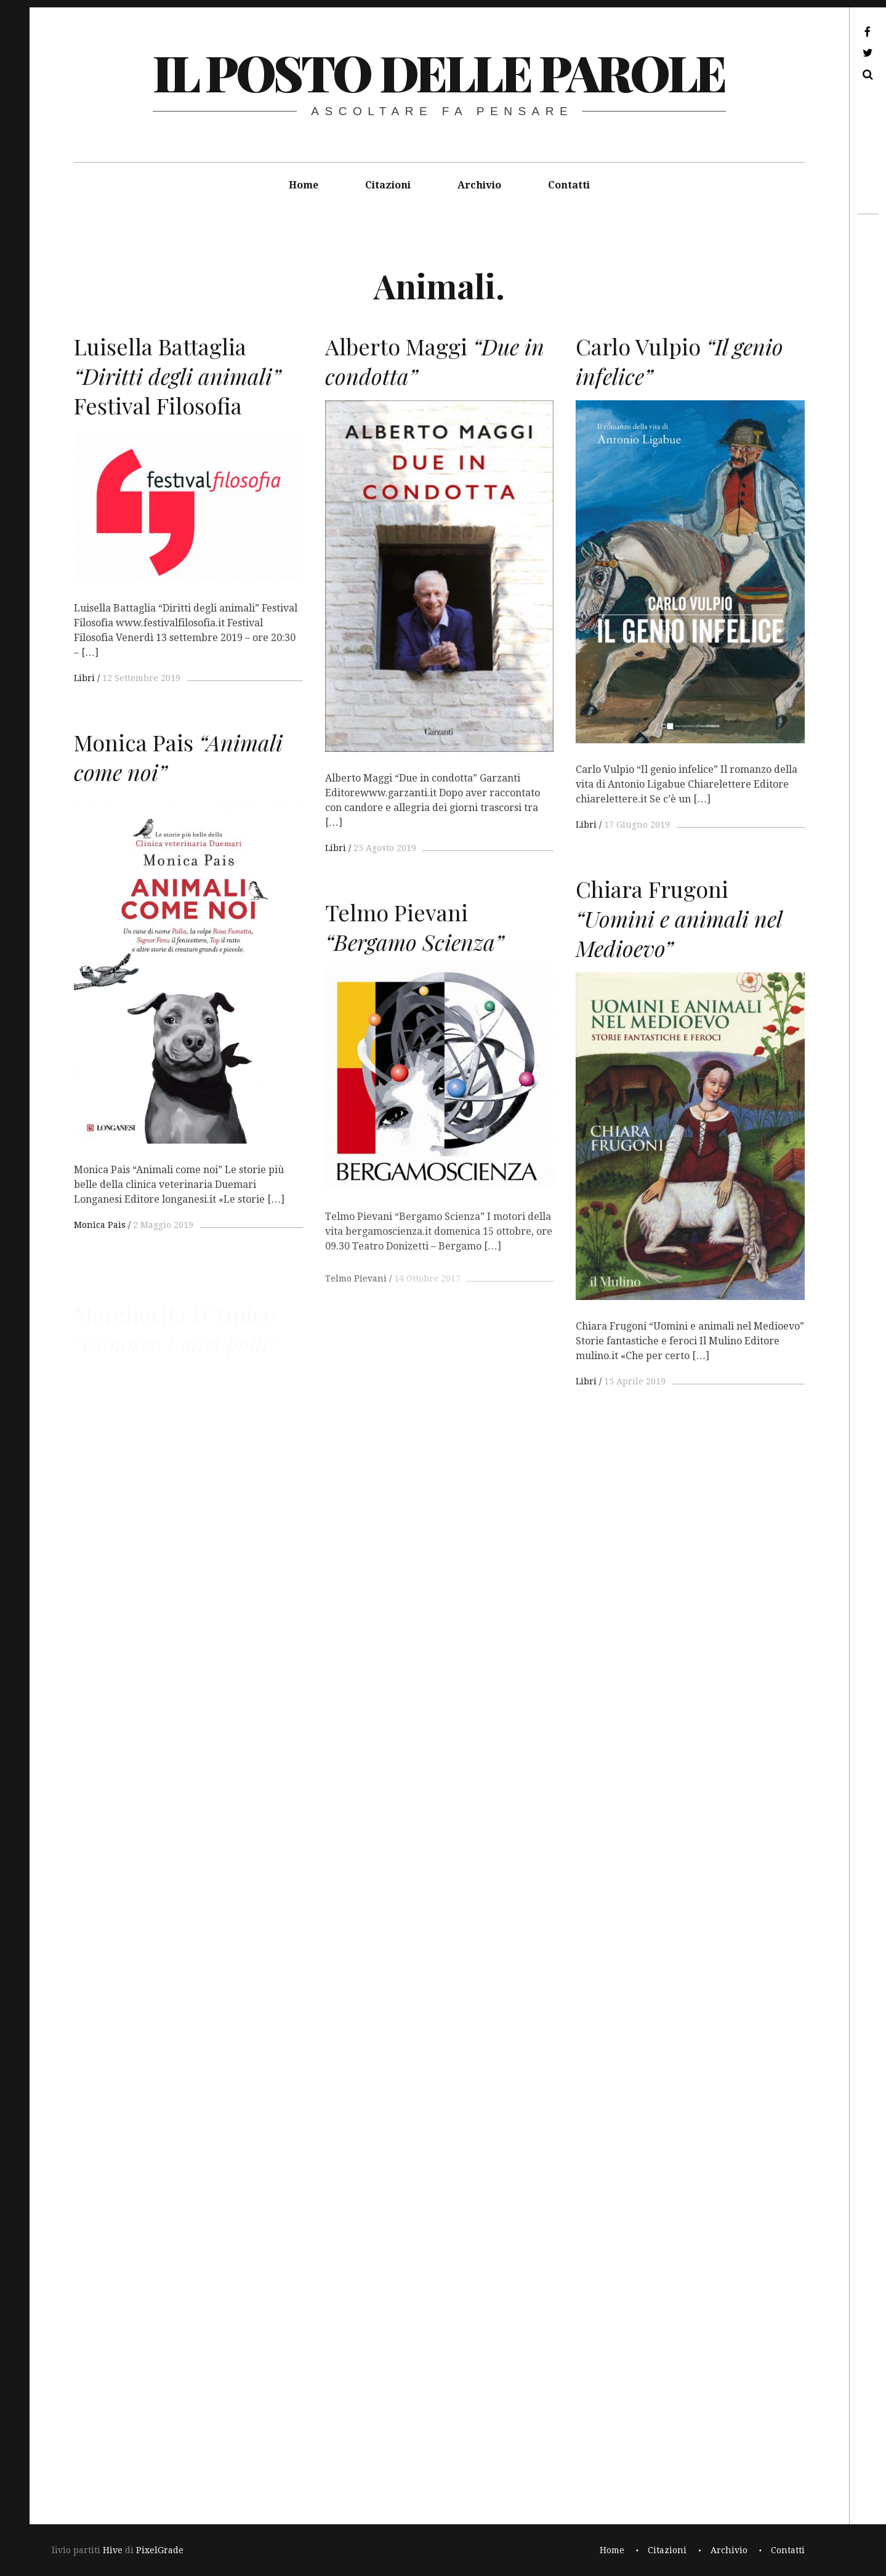  What do you see at coordinates (569, 185) in the screenshot?
I see `Contatti` at bounding box center [569, 185].